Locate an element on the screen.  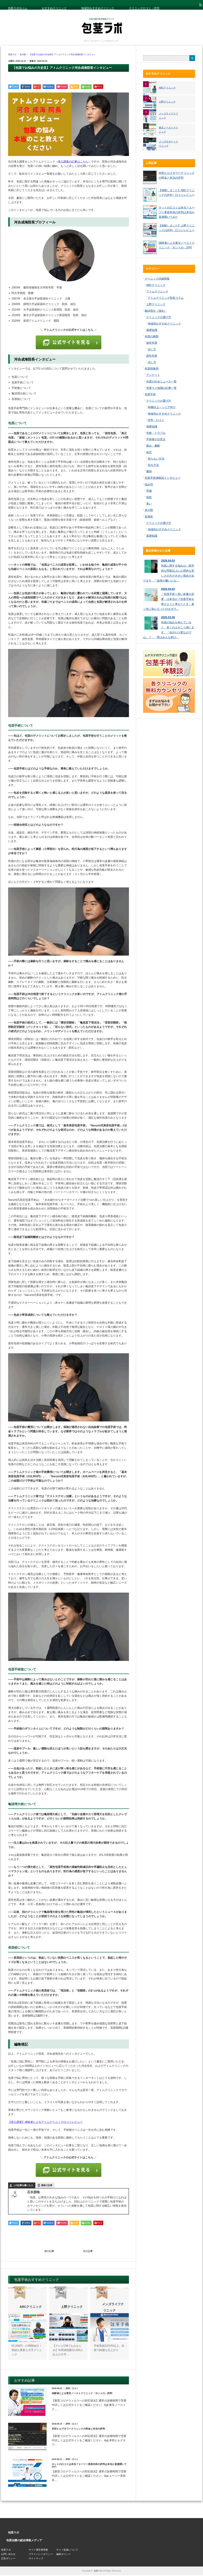
東京ノーストクリニック is located at coordinates (168, 129).